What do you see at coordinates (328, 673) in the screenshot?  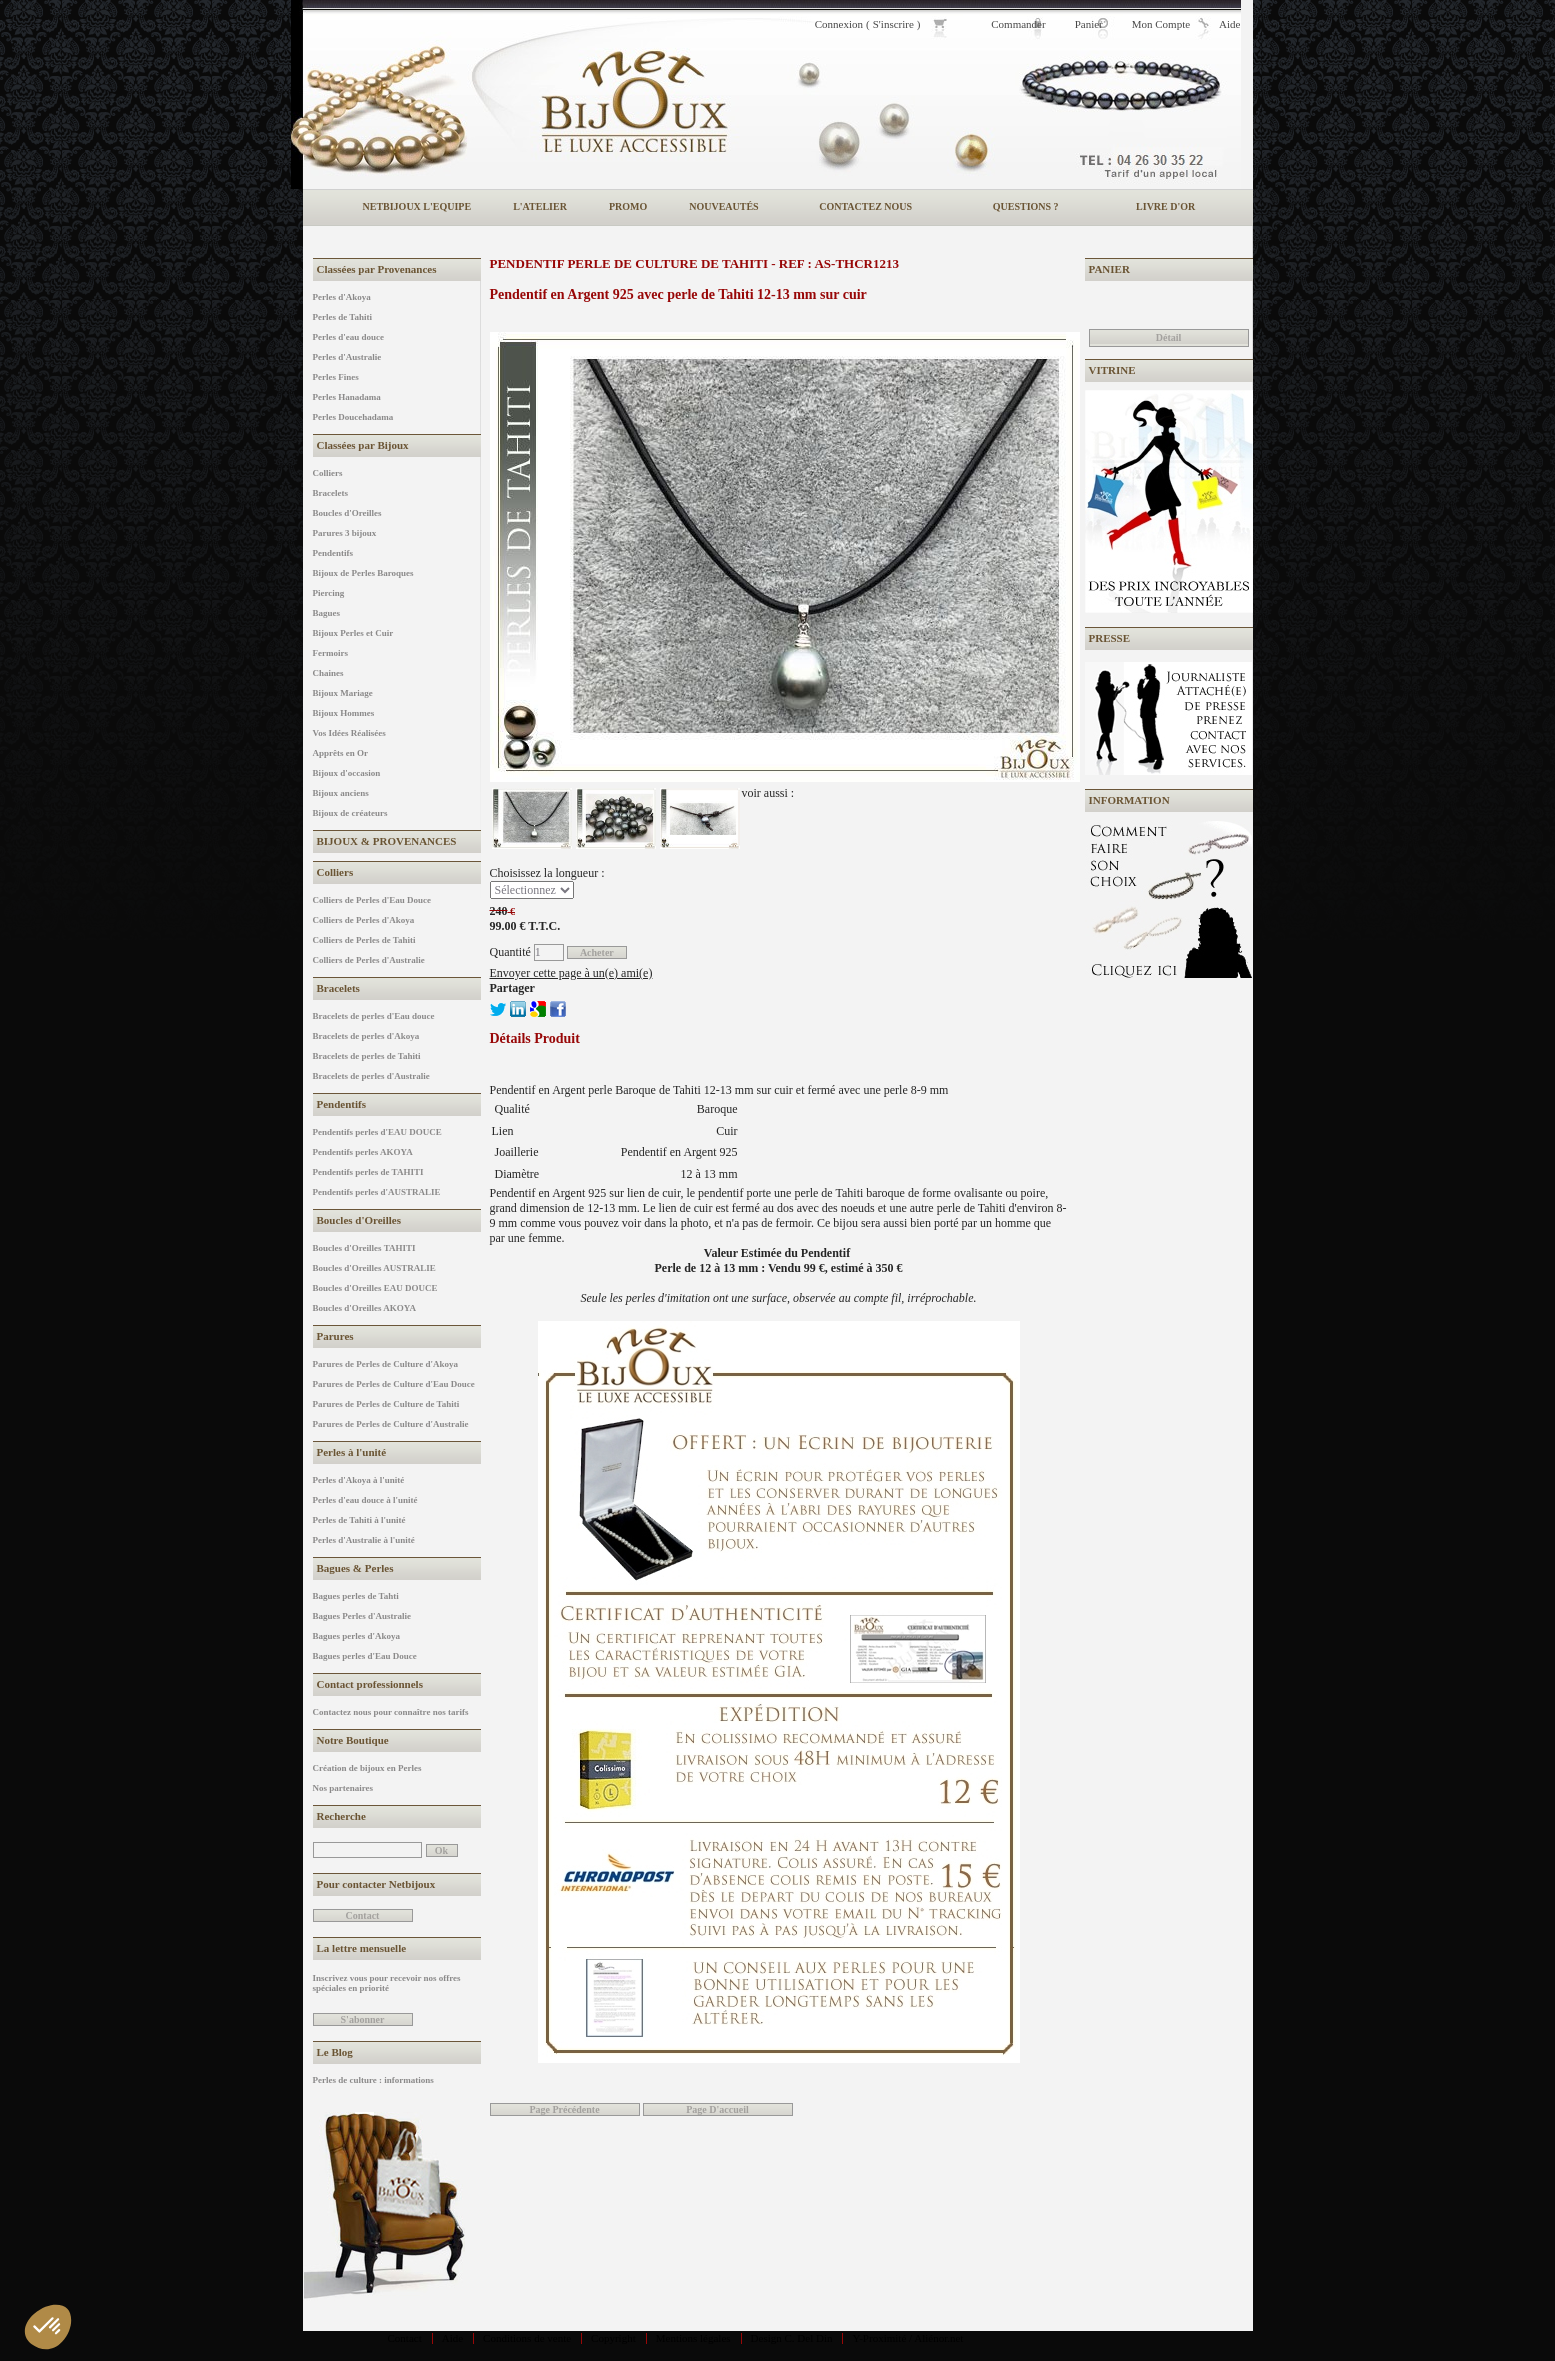 I see `Chaines` at bounding box center [328, 673].